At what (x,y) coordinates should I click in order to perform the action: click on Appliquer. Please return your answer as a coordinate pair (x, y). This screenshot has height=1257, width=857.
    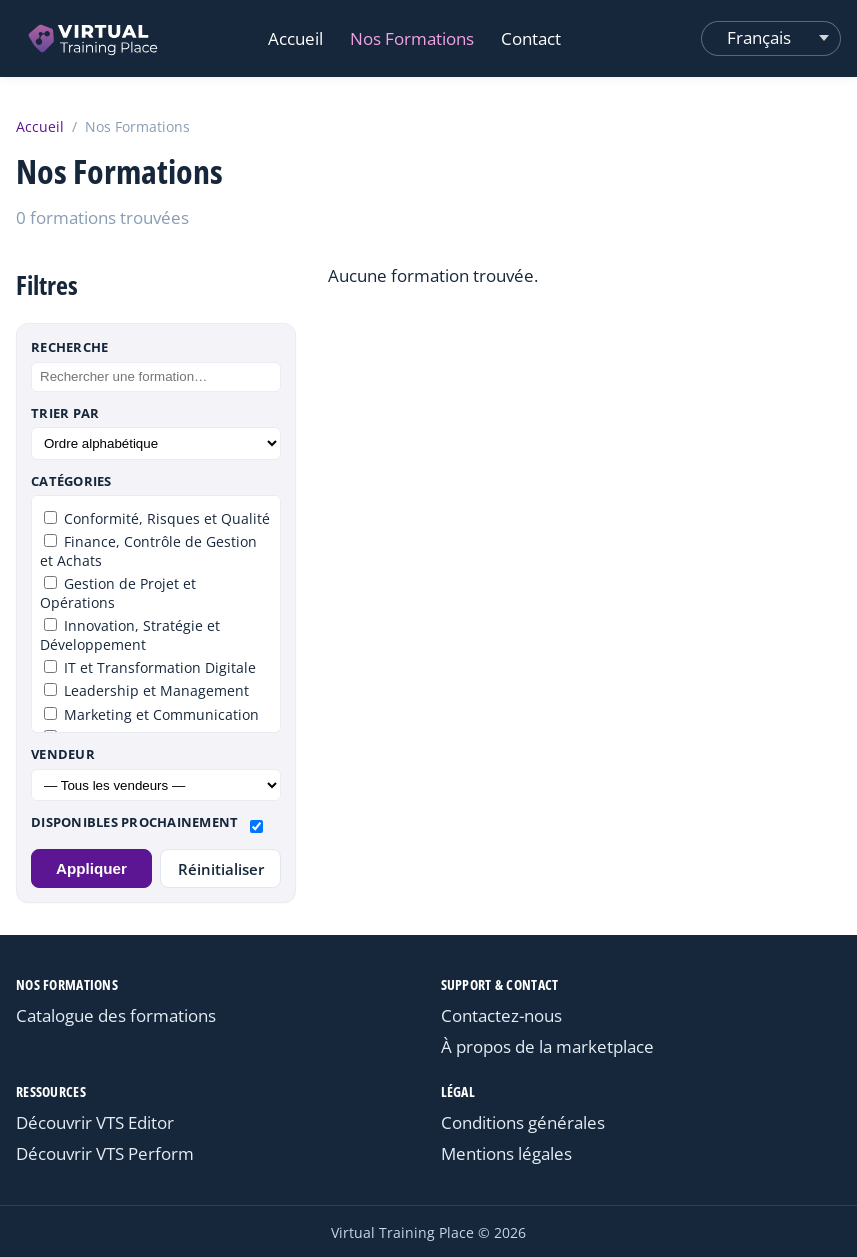
    Looking at the image, I should click on (91, 868).